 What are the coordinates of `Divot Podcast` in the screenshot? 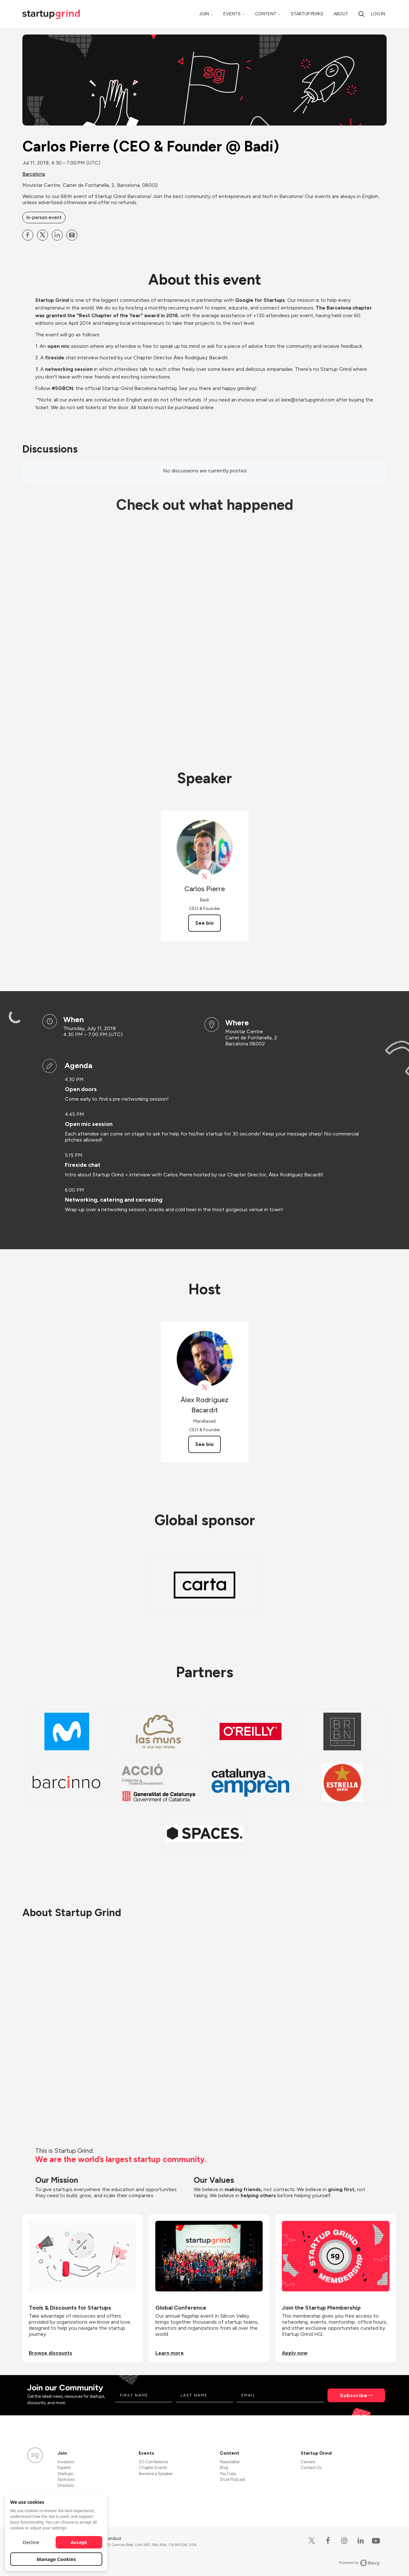 It's located at (232, 2479).